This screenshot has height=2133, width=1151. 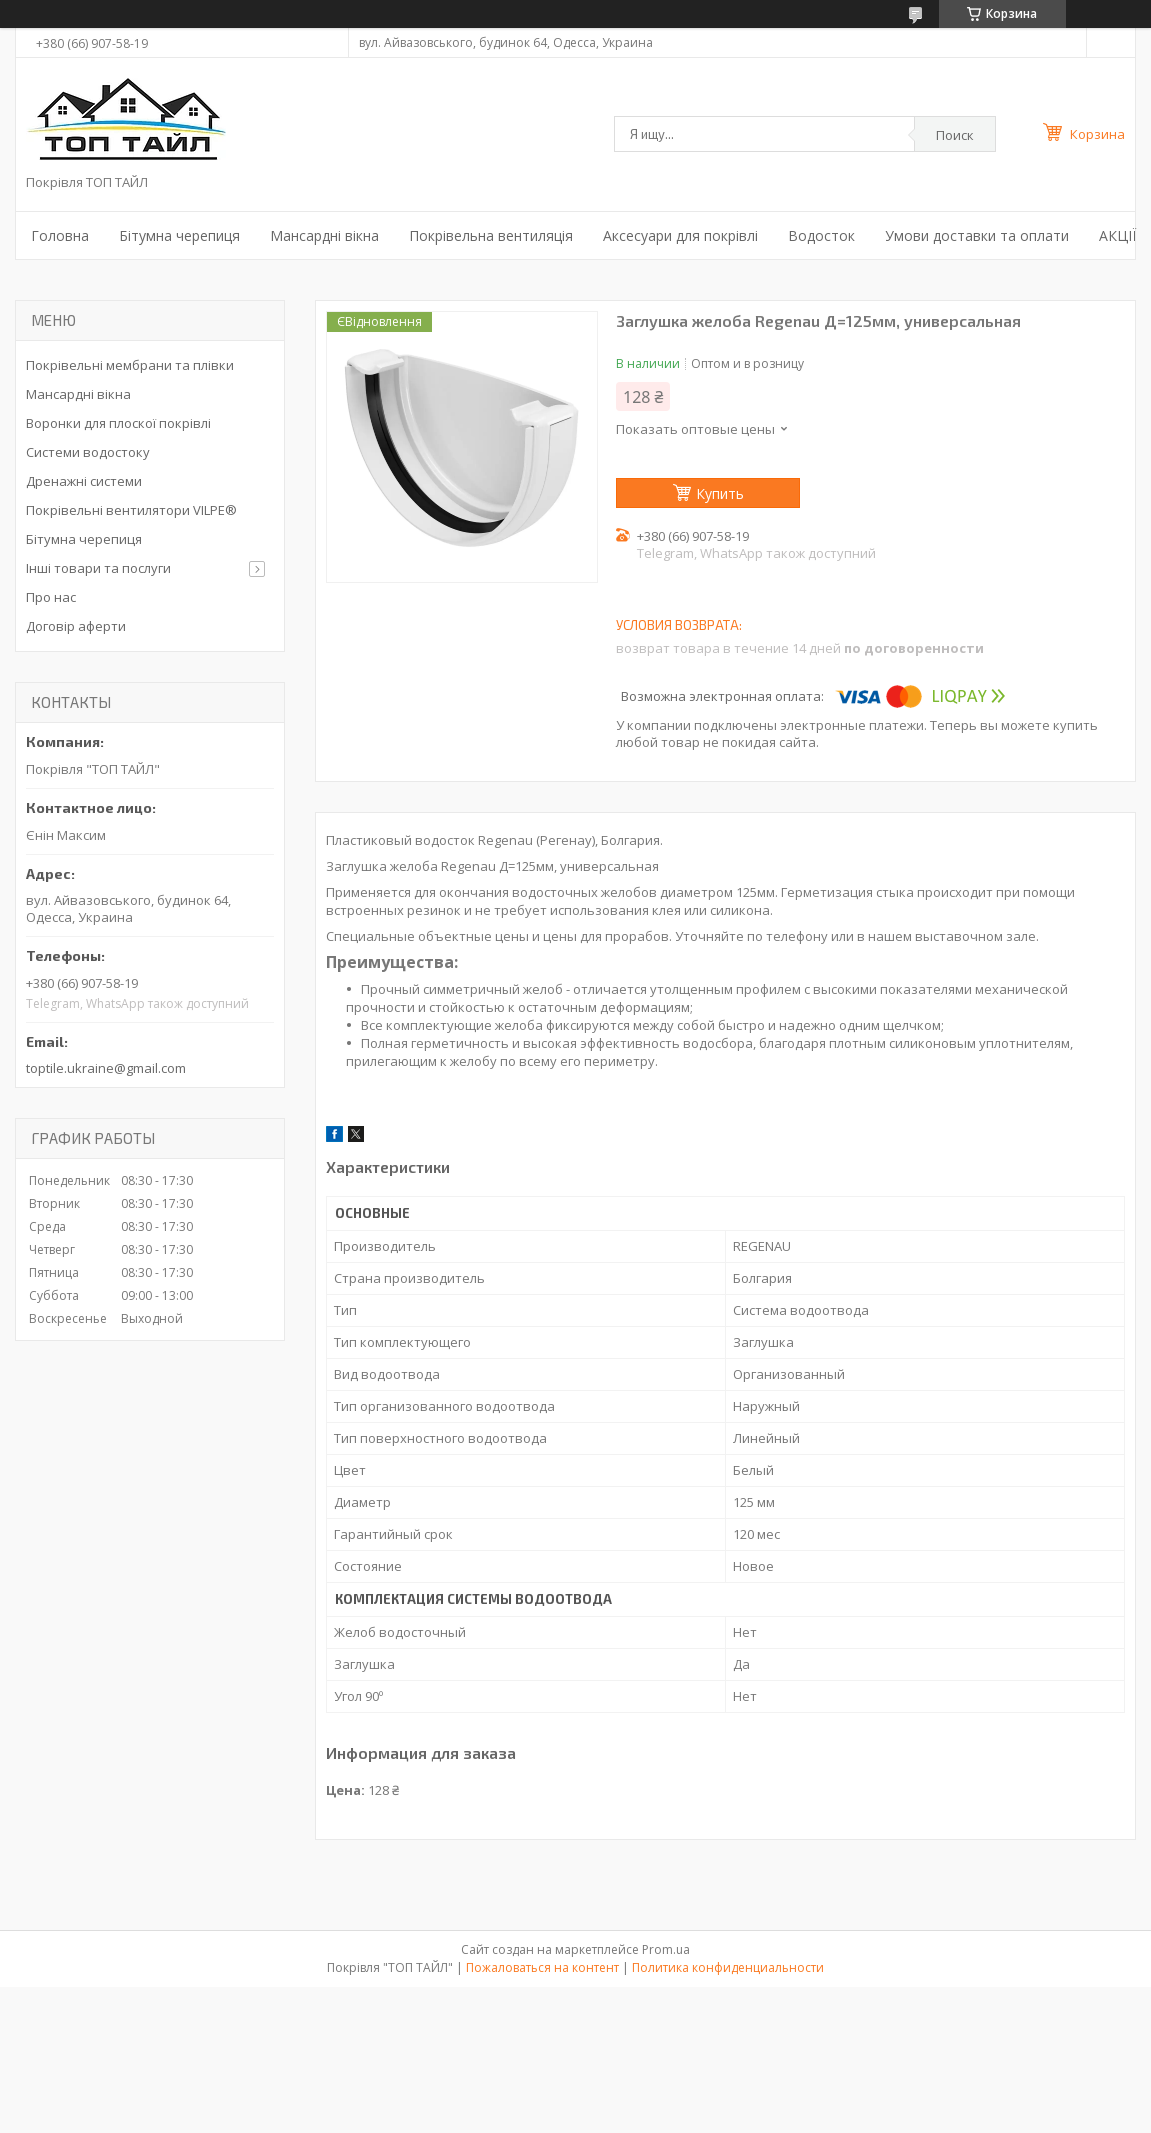 What do you see at coordinates (491, 235) in the screenshot?
I see `Покрівельна вентиляція` at bounding box center [491, 235].